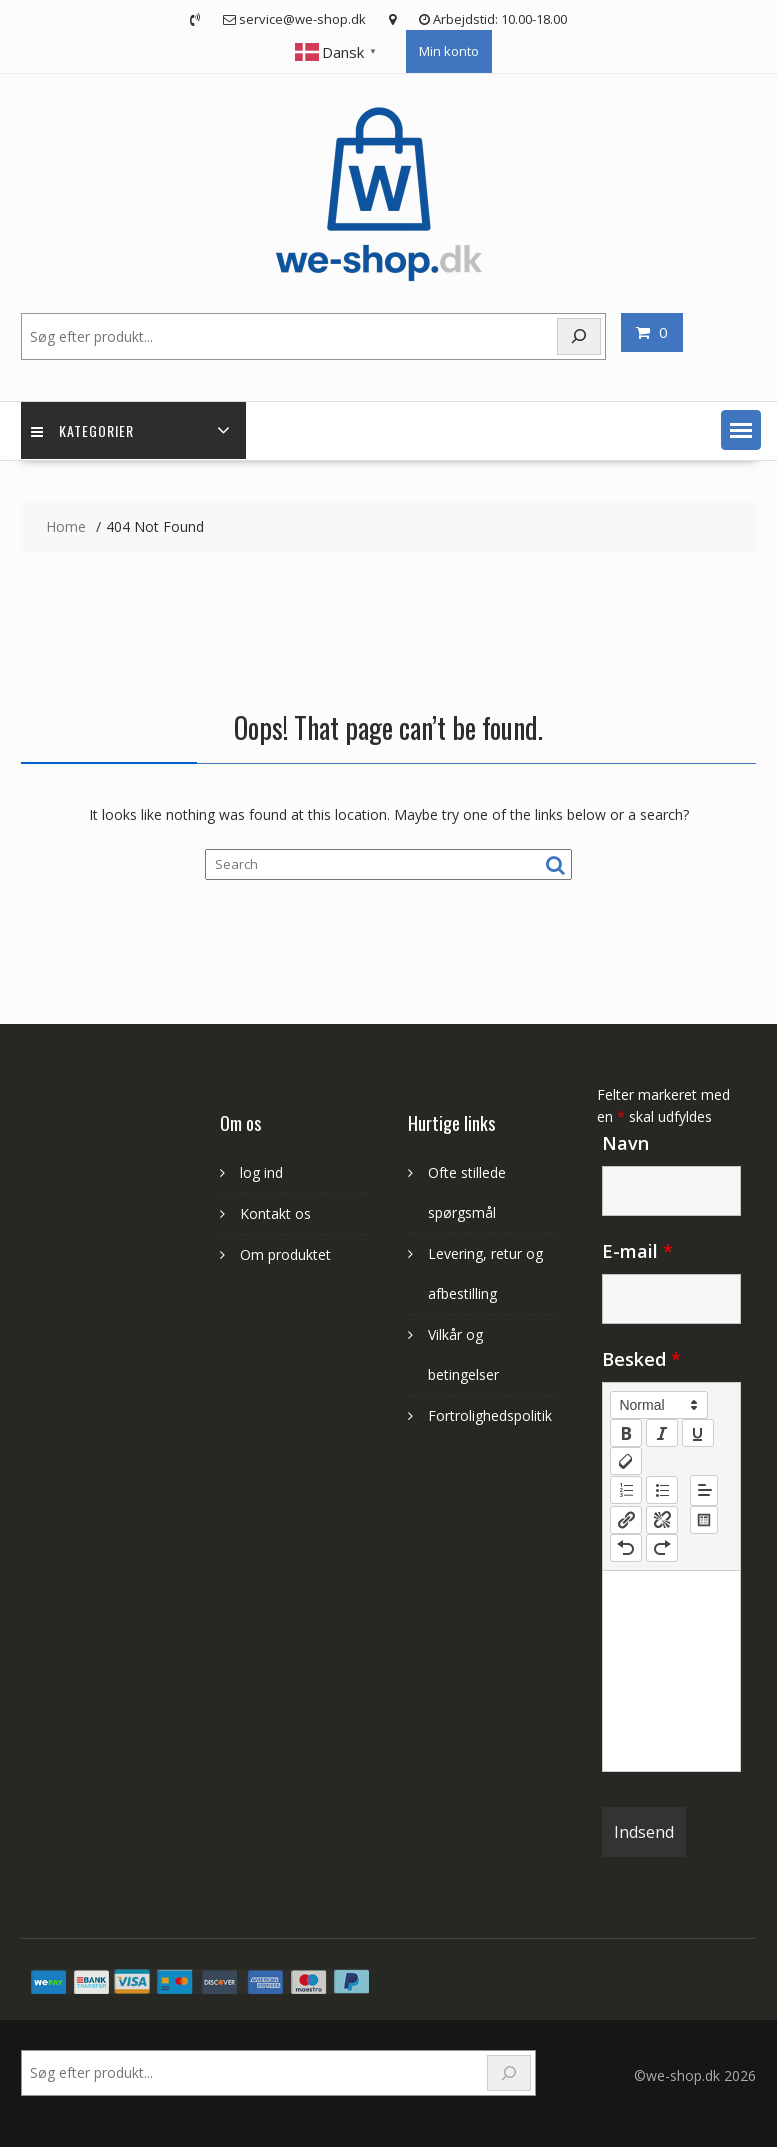 The image size is (777, 2147). I want to click on [italic], so click(662, 1433).